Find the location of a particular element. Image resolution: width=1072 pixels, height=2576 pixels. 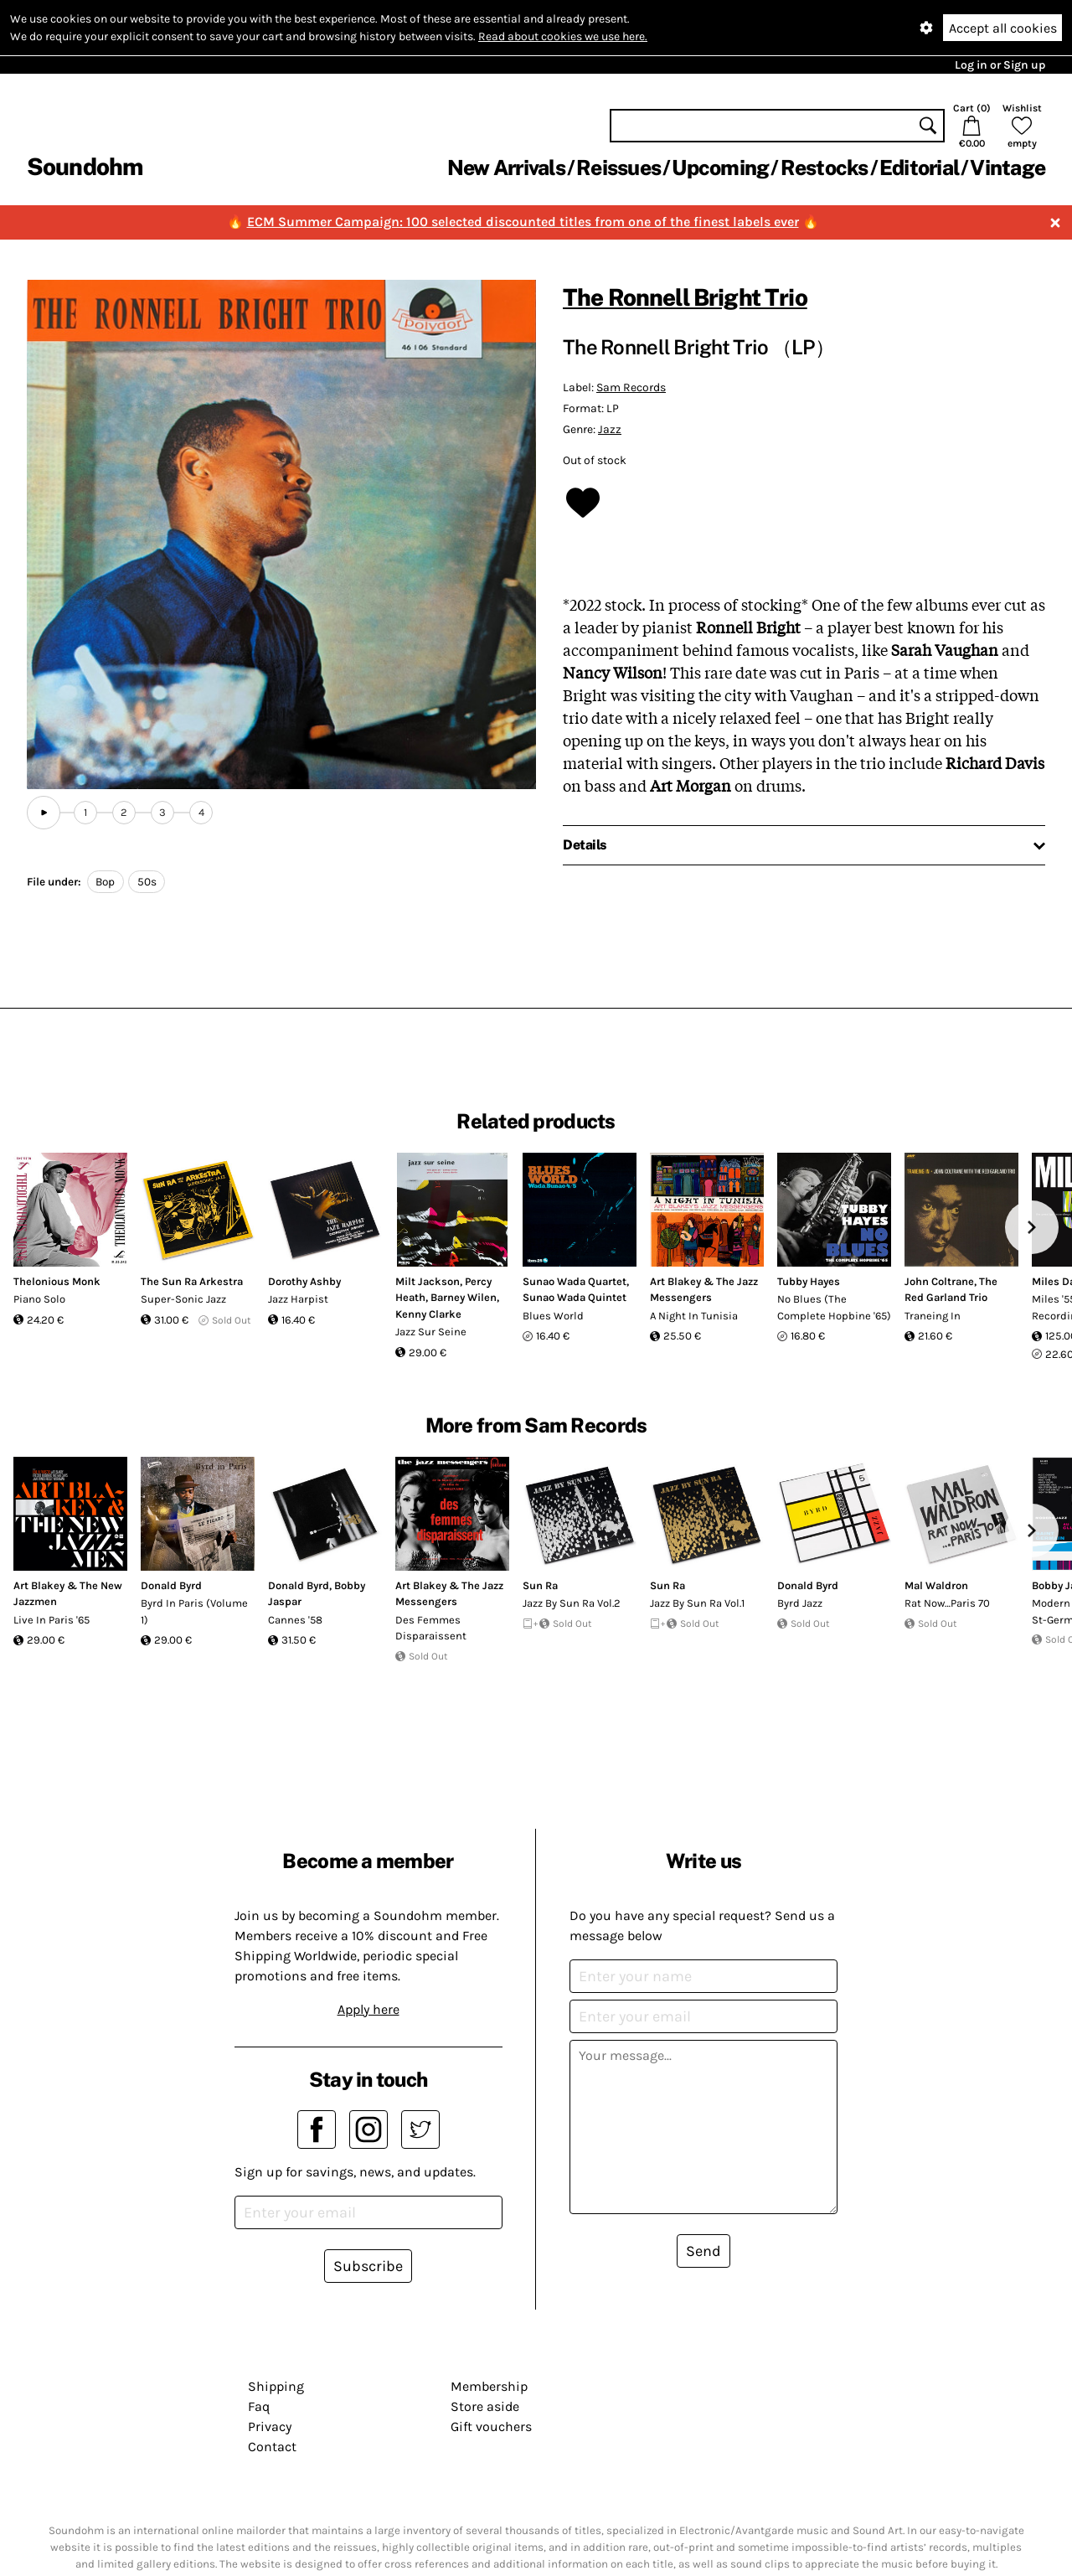

Vintage is located at coordinates (1007, 167).